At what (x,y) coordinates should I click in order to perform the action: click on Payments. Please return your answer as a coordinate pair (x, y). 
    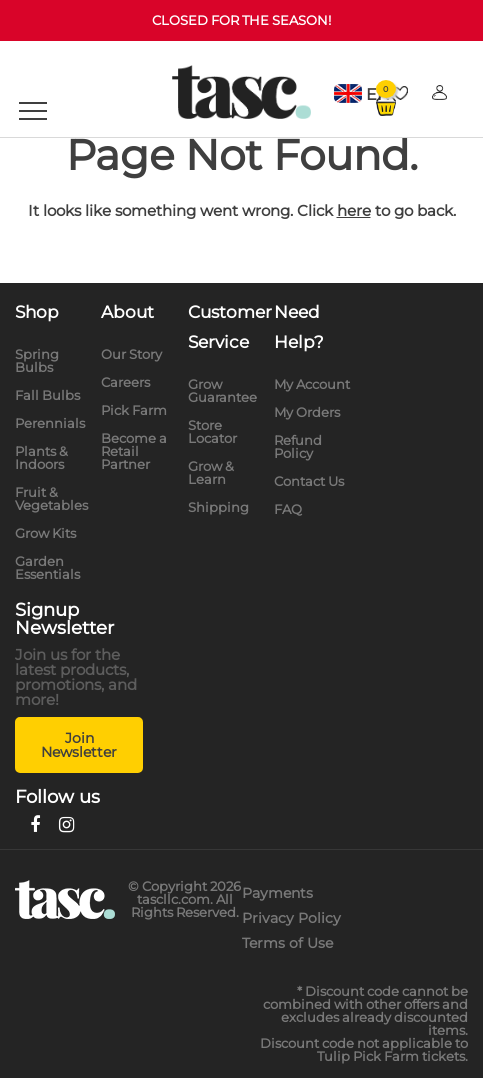
    Looking at the image, I should click on (277, 893).